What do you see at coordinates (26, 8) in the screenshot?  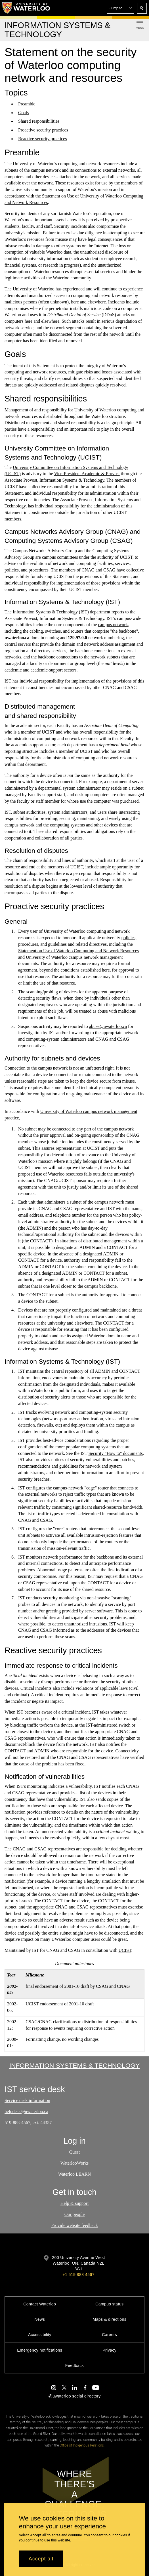 I see `[University of Waterloo Home]` at bounding box center [26, 8].